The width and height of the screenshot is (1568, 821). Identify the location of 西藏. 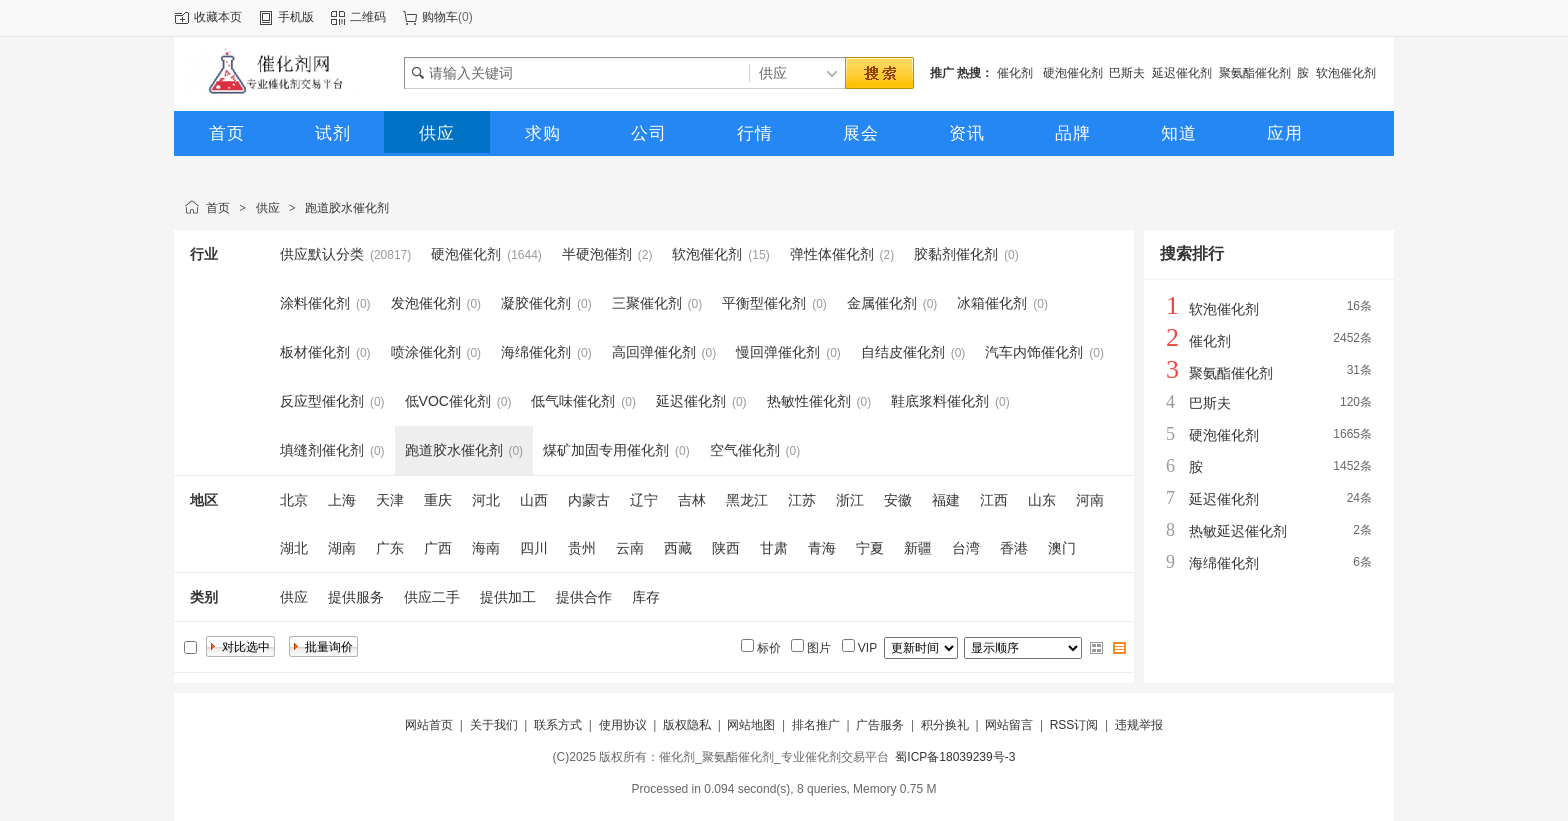
(678, 548).